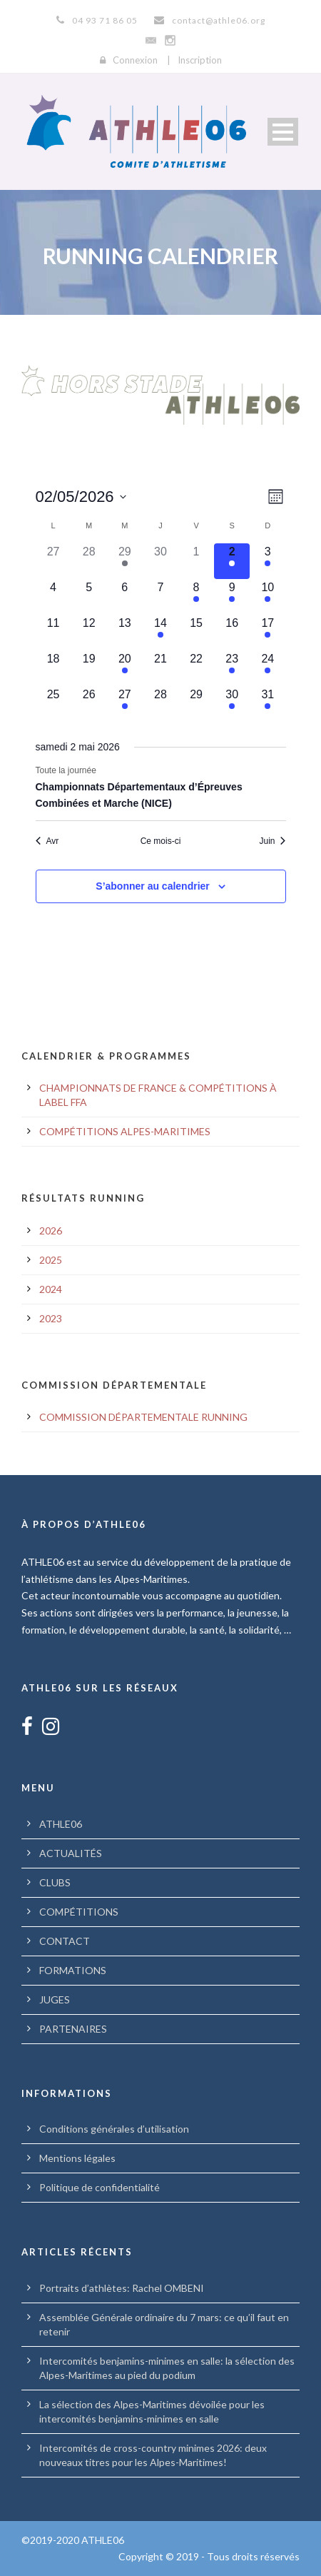 This screenshot has width=321, height=2576. Describe the element at coordinates (73, 2029) in the screenshot. I see `PARTENAIRES` at that location.